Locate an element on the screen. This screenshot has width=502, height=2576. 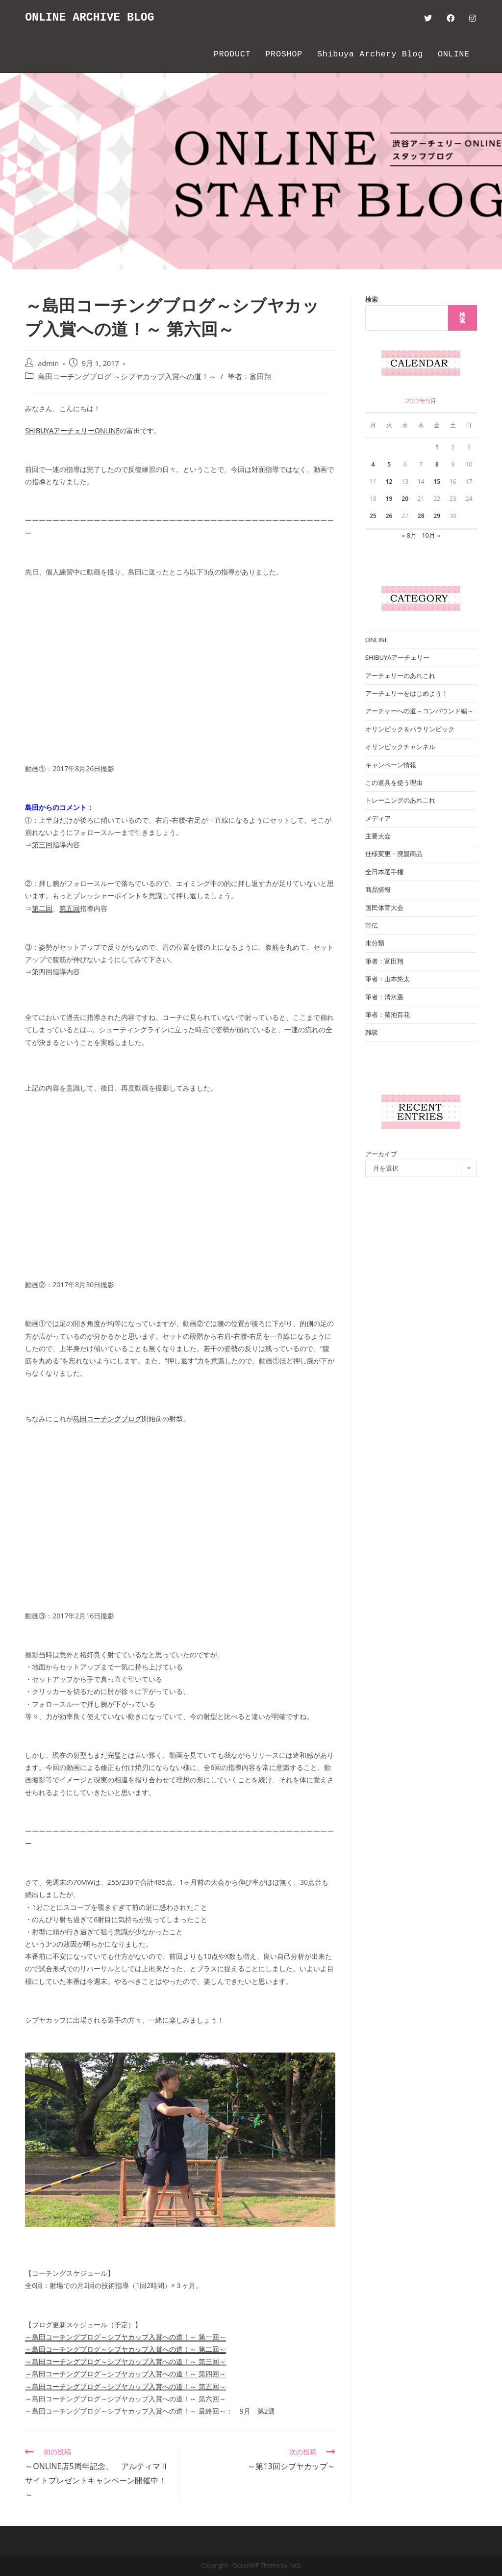
ONLINE ARCHIVE BLOG is located at coordinates (92, 18).